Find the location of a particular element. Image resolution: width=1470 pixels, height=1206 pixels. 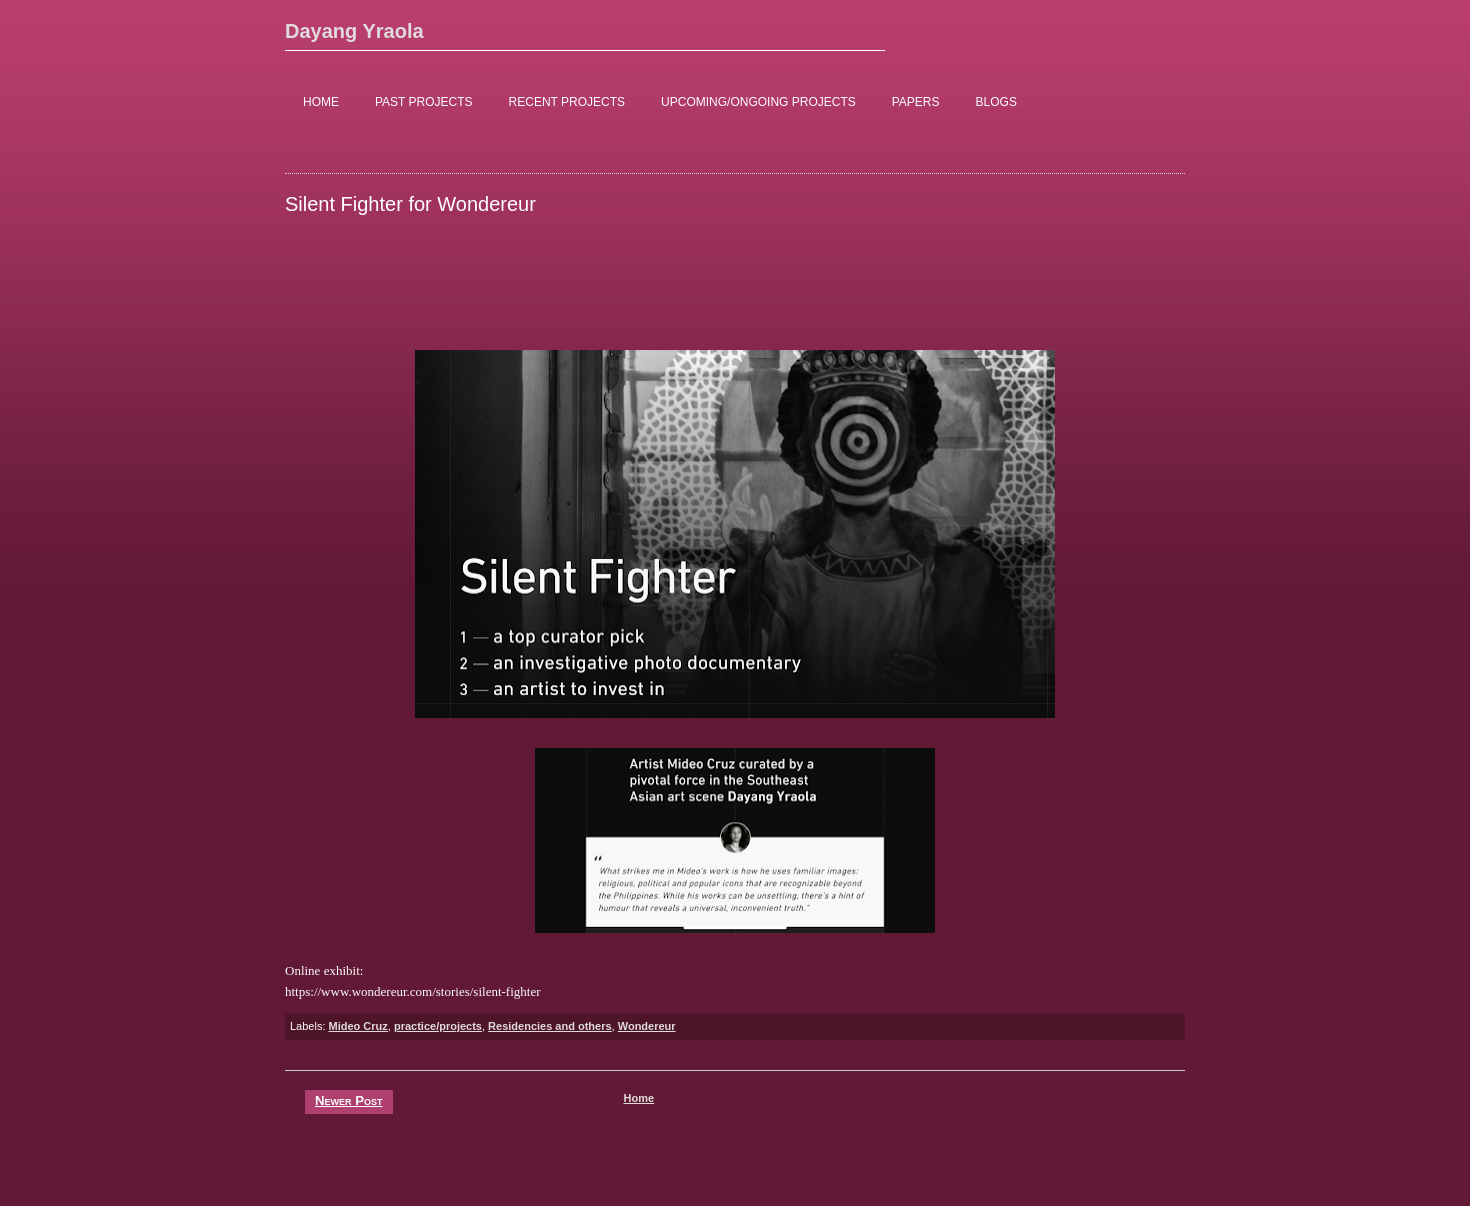

HOME is located at coordinates (321, 102).